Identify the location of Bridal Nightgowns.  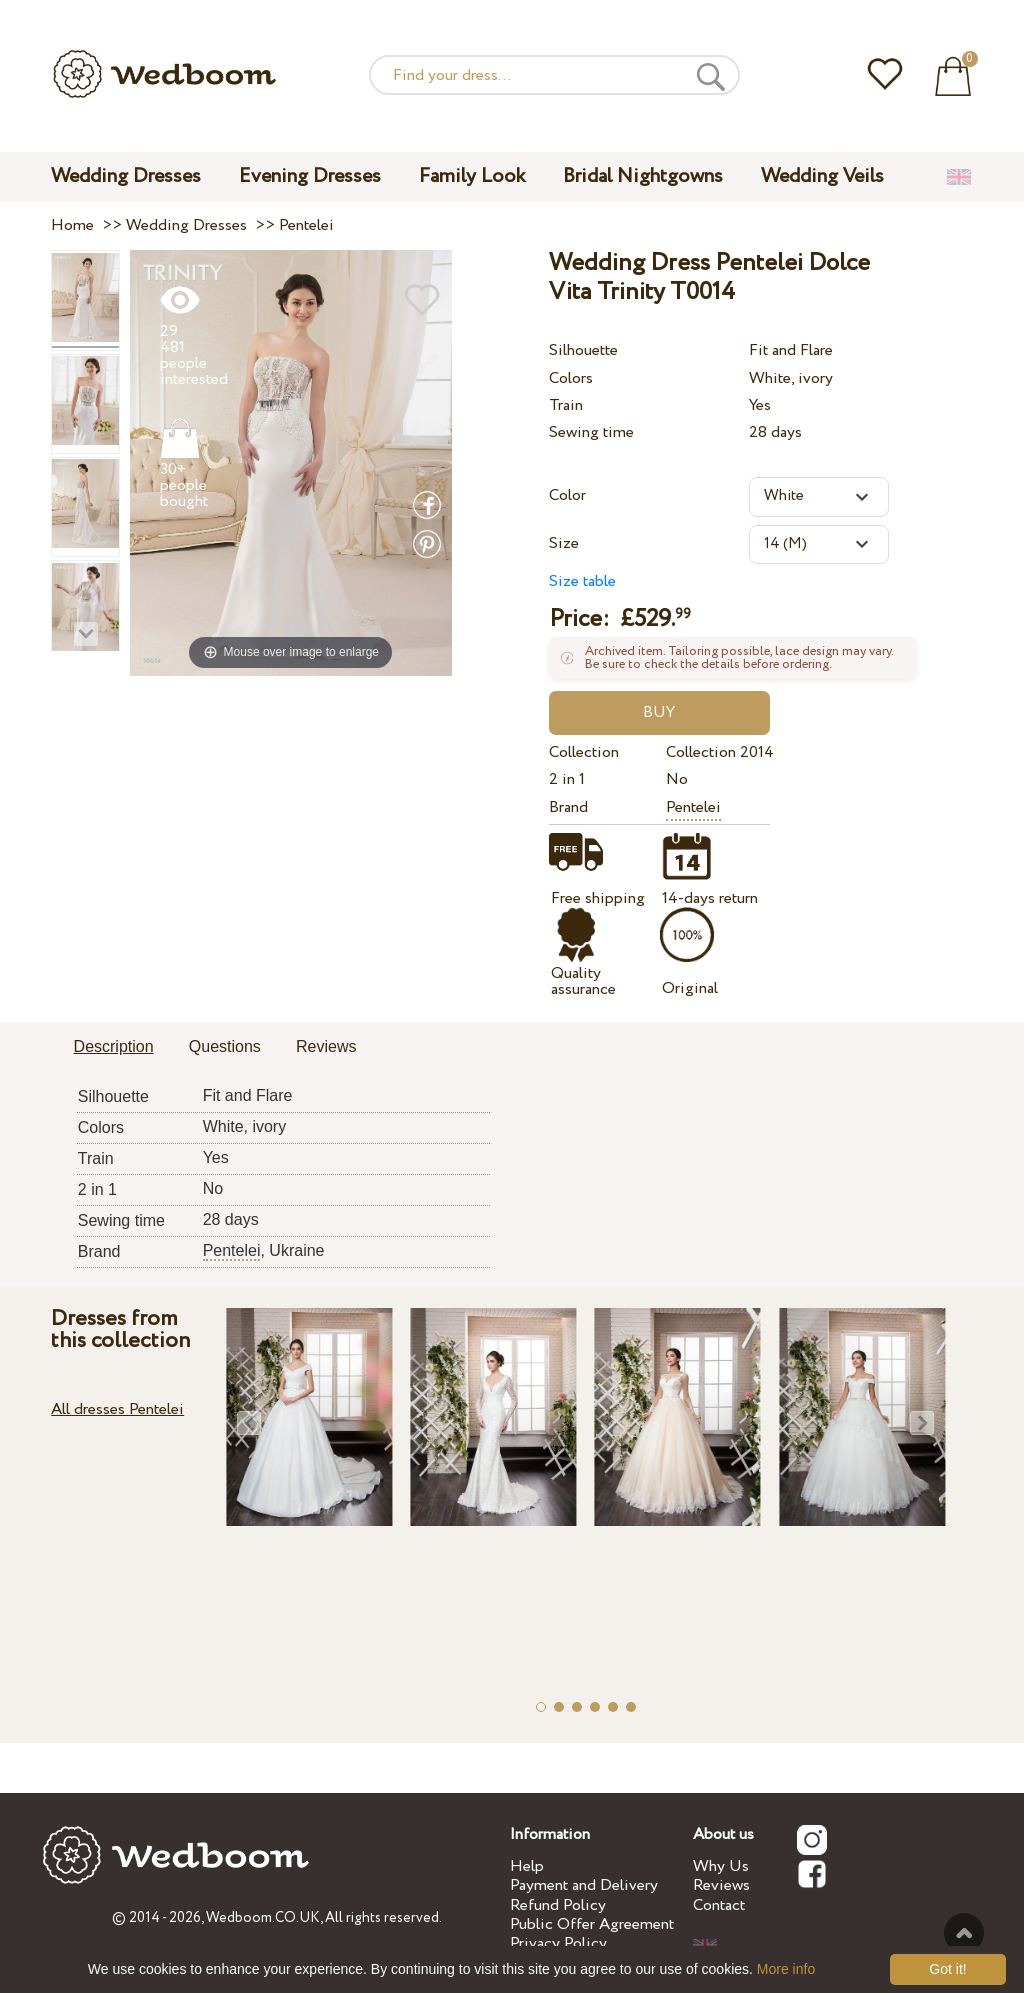
(643, 176).